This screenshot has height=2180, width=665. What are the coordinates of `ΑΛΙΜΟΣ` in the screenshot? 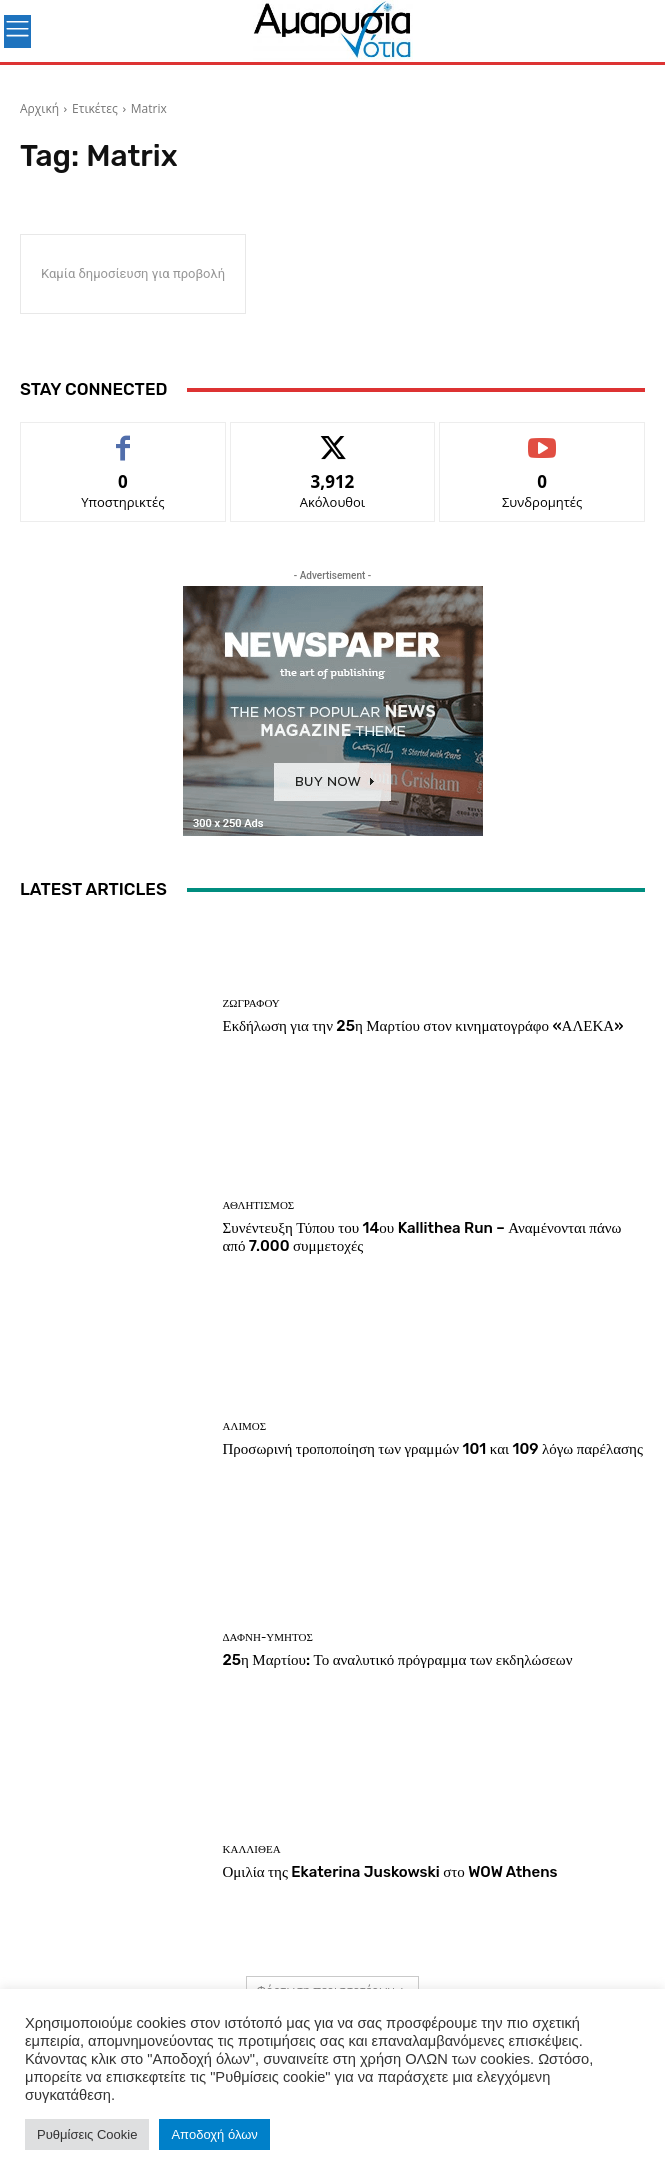 It's located at (245, 1426).